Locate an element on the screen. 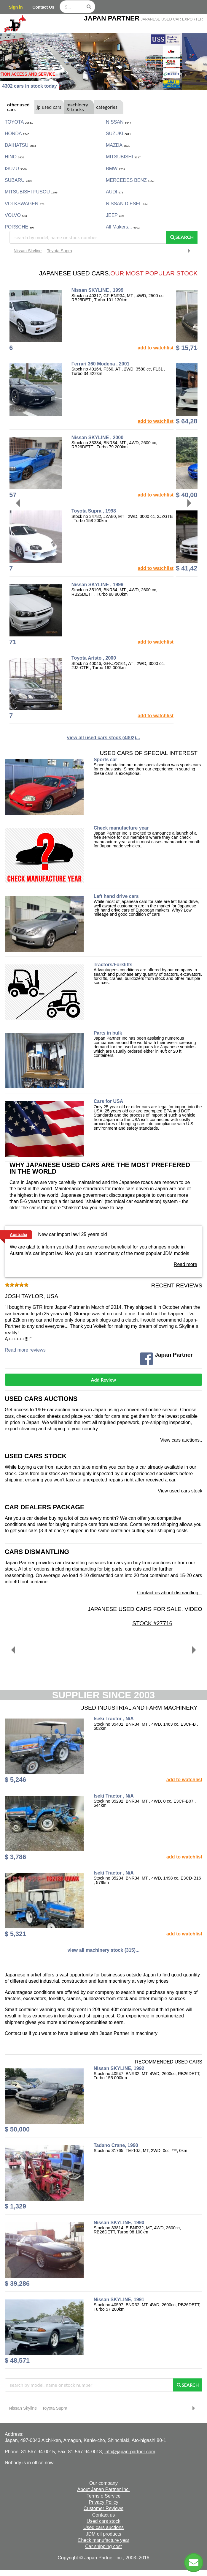  Customer Reviews is located at coordinates (103, 2508).